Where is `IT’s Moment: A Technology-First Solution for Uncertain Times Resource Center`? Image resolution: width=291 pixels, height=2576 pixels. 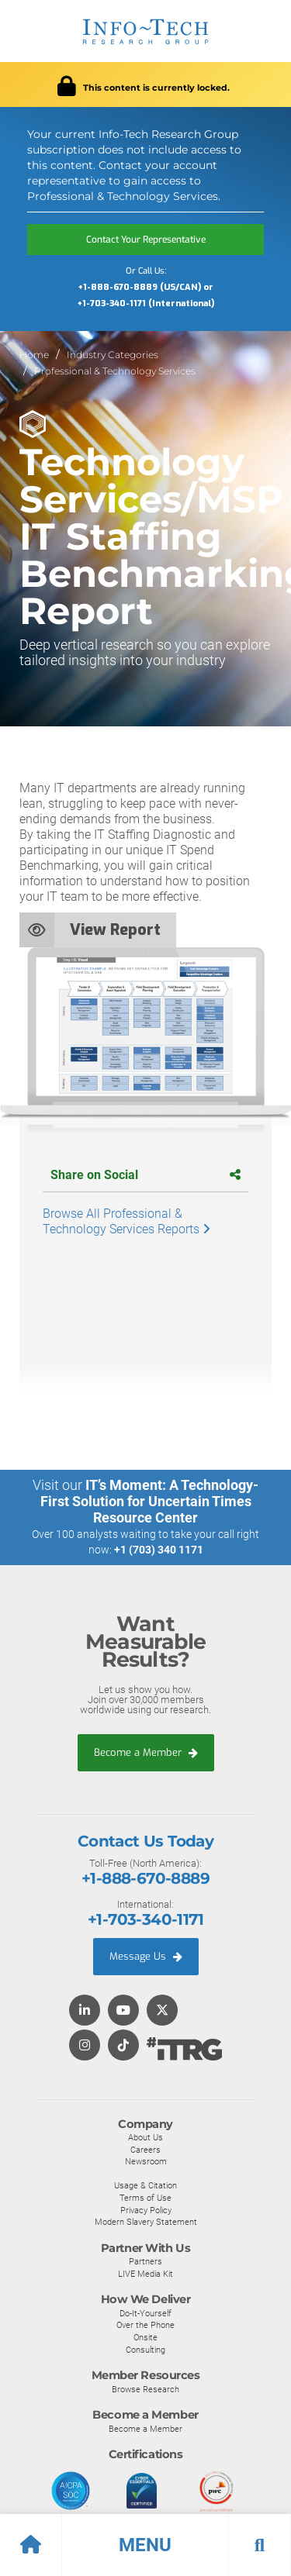
IT’s Moment: A Technology-First Solution for Uncertain Times Resource Center is located at coordinates (149, 1501).